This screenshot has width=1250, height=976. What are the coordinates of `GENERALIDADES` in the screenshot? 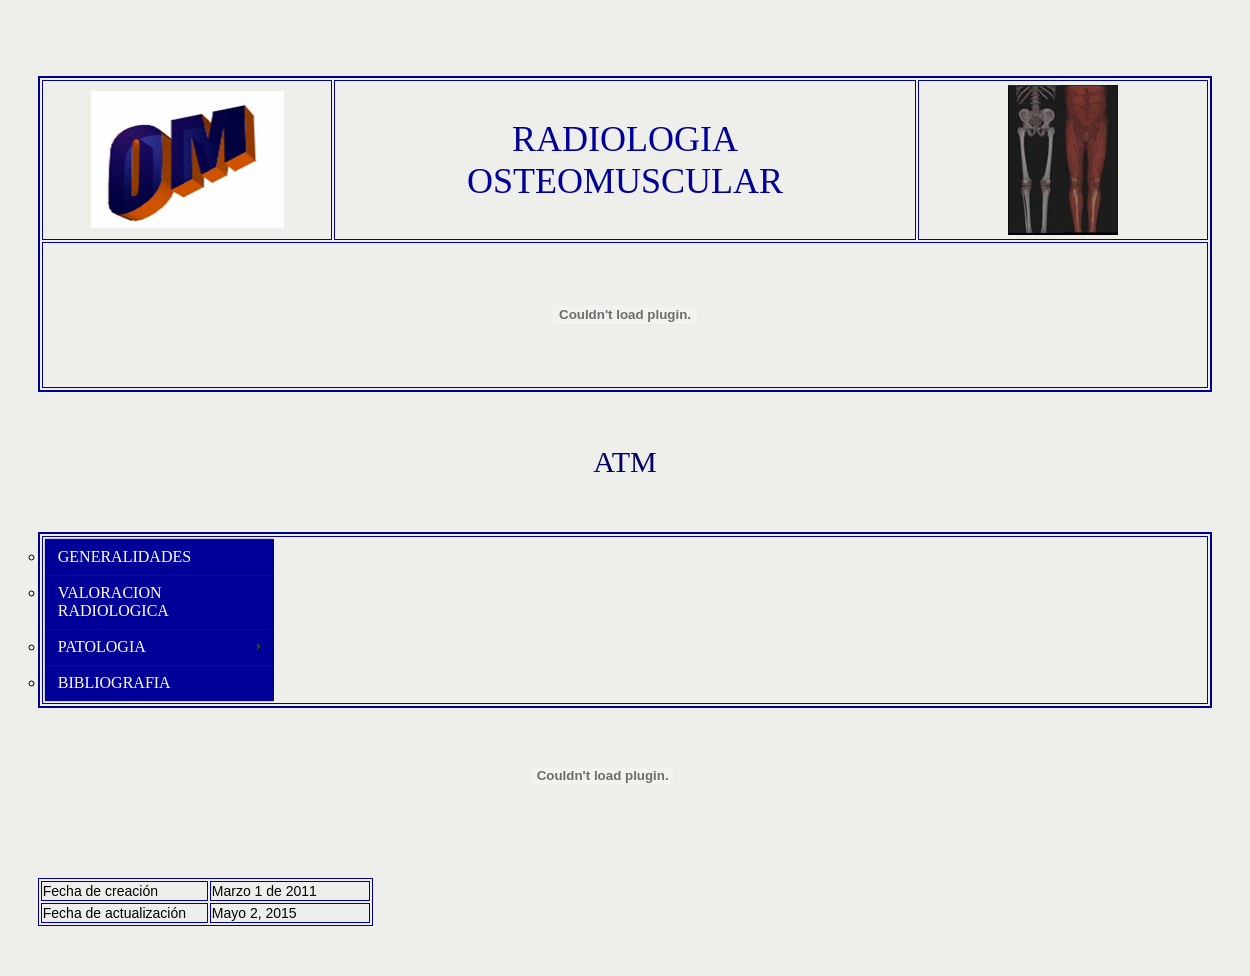 It's located at (124, 556).